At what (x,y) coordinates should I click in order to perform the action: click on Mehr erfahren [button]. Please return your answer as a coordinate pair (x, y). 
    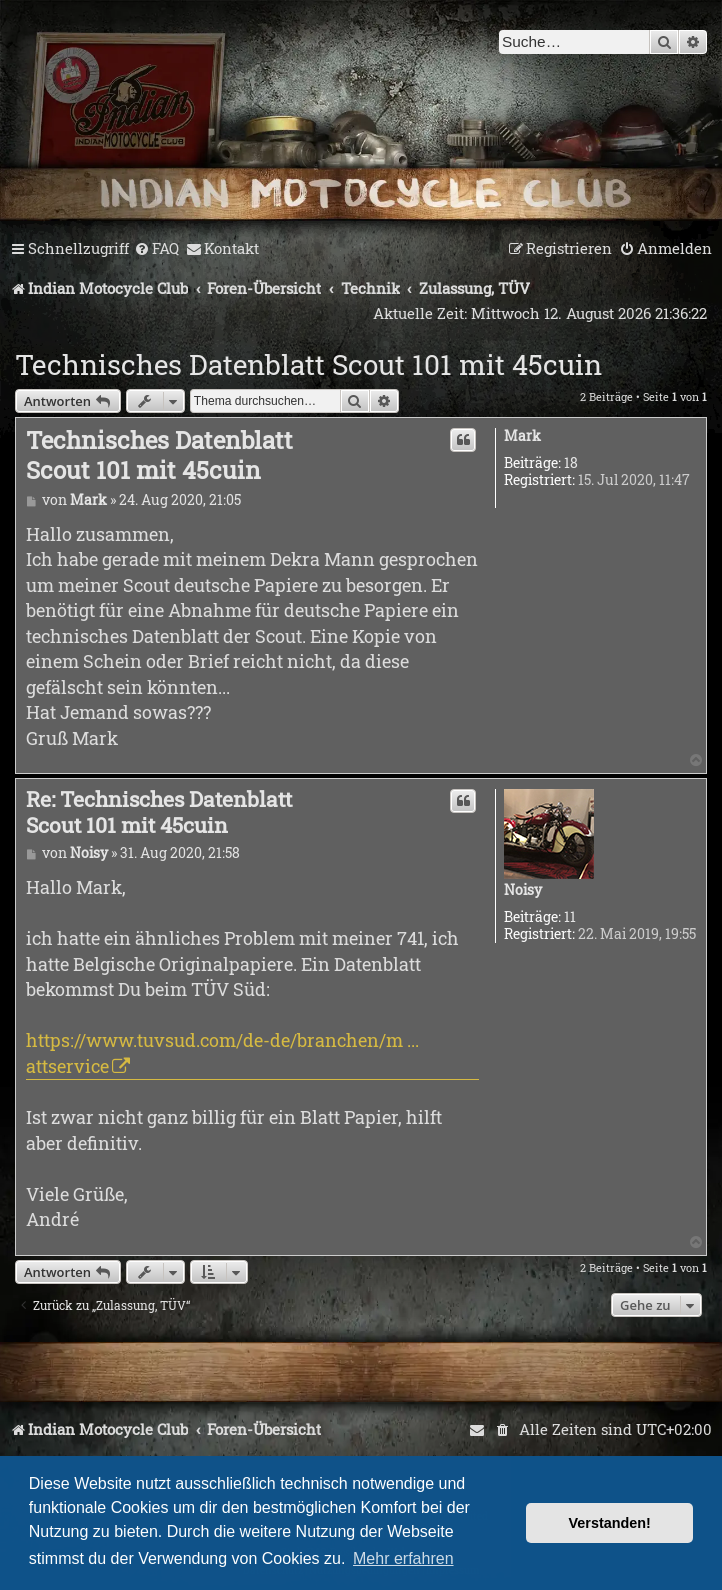
    Looking at the image, I should click on (403, 1558).